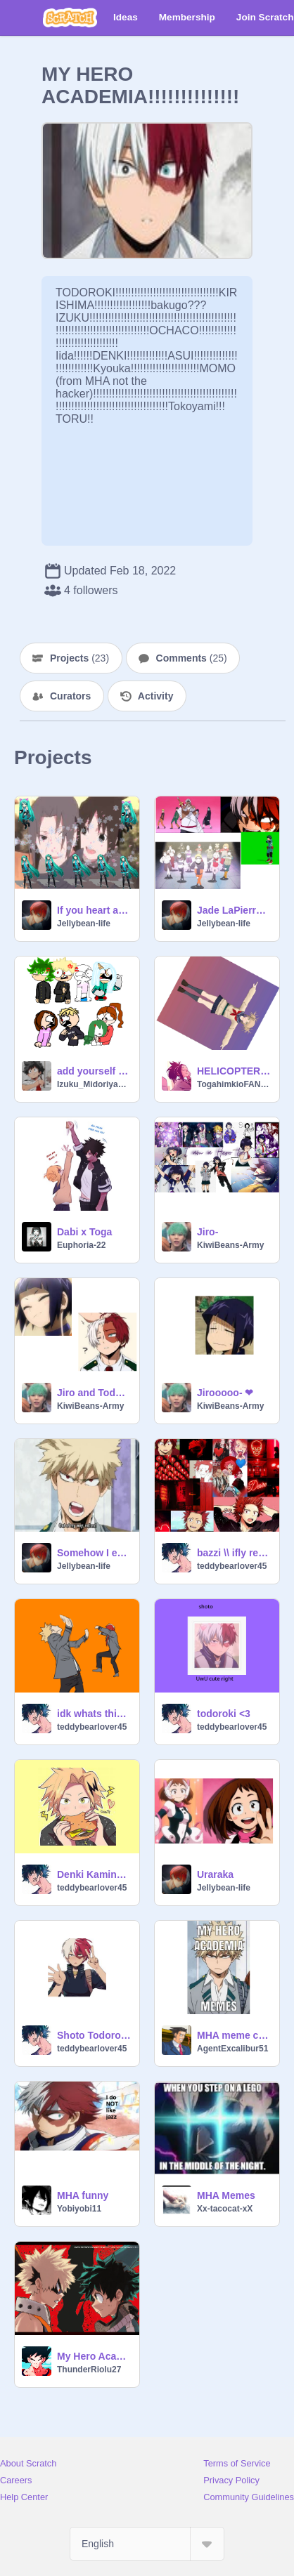  What do you see at coordinates (79, 2209) in the screenshot?
I see `Yobiyobi11` at bounding box center [79, 2209].